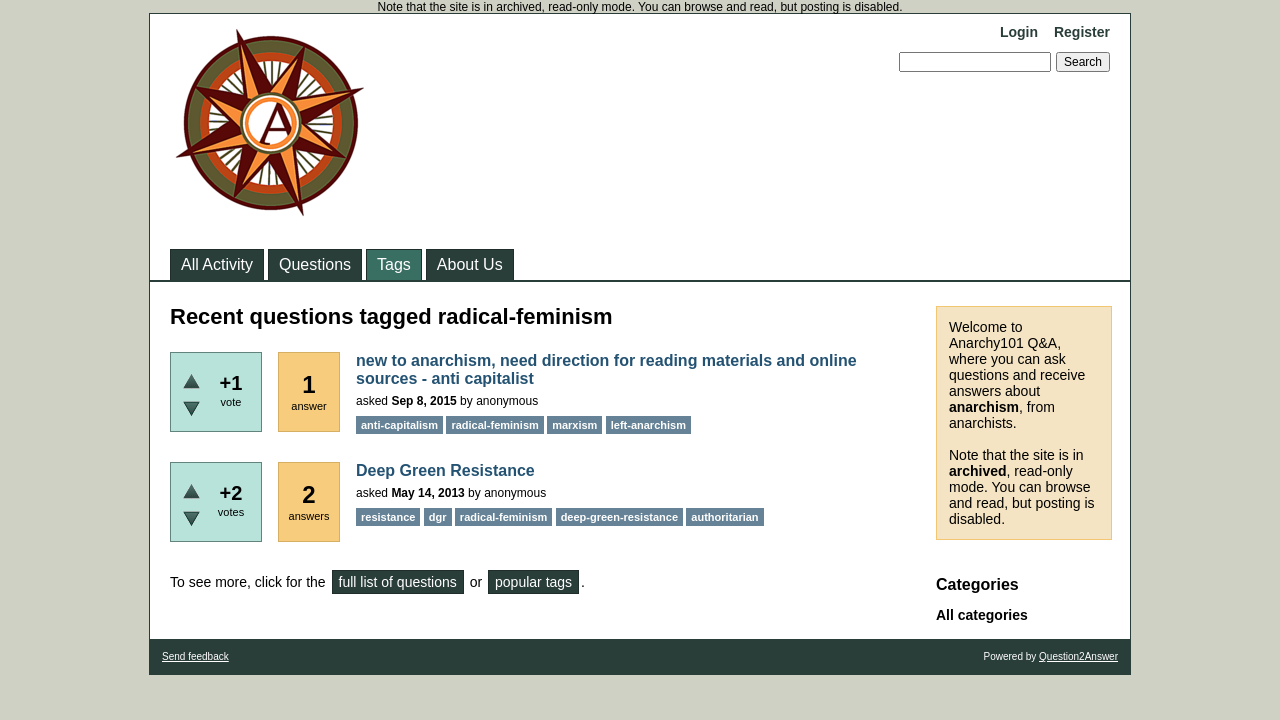 Image resolution: width=1280 pixels, height=720 pixels. I want to click on Questions, so click(315, 264).